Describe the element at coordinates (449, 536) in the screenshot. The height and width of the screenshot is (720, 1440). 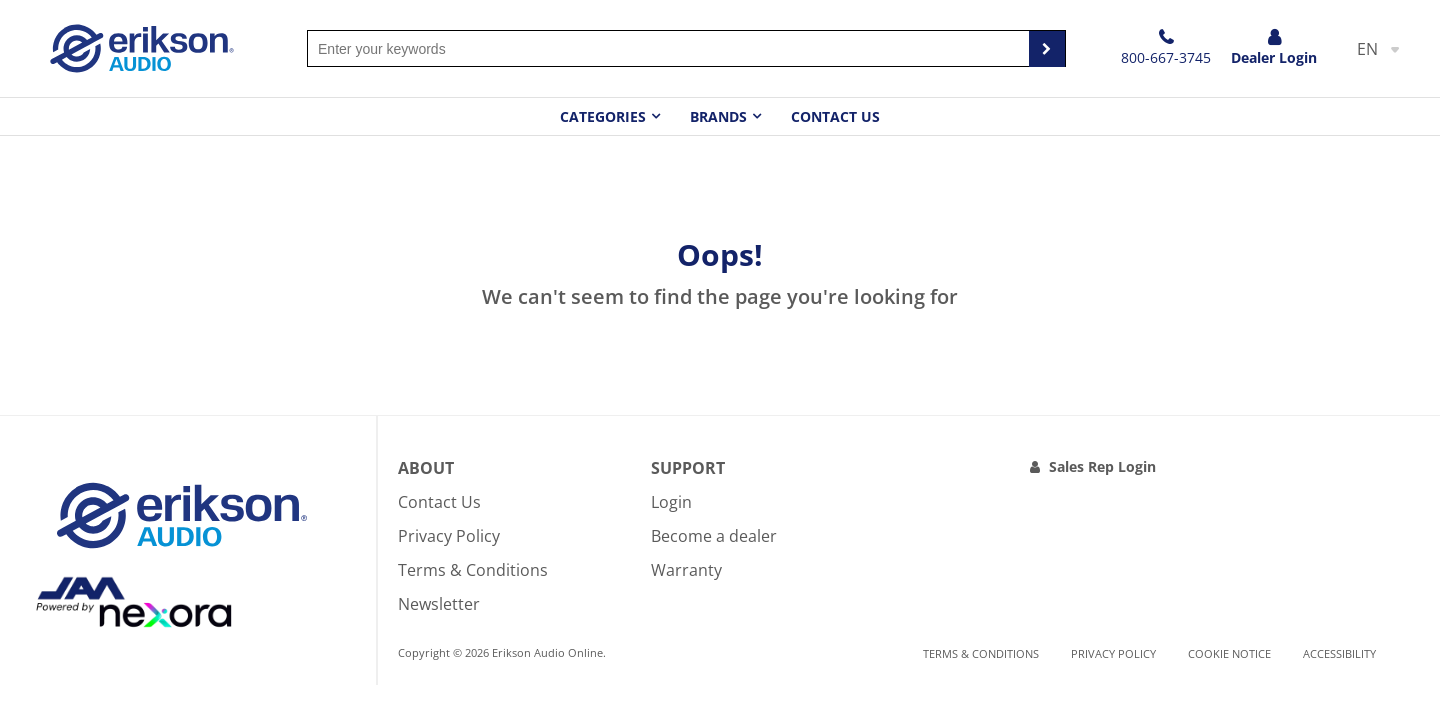
I see `Privacy Policy` at that location.